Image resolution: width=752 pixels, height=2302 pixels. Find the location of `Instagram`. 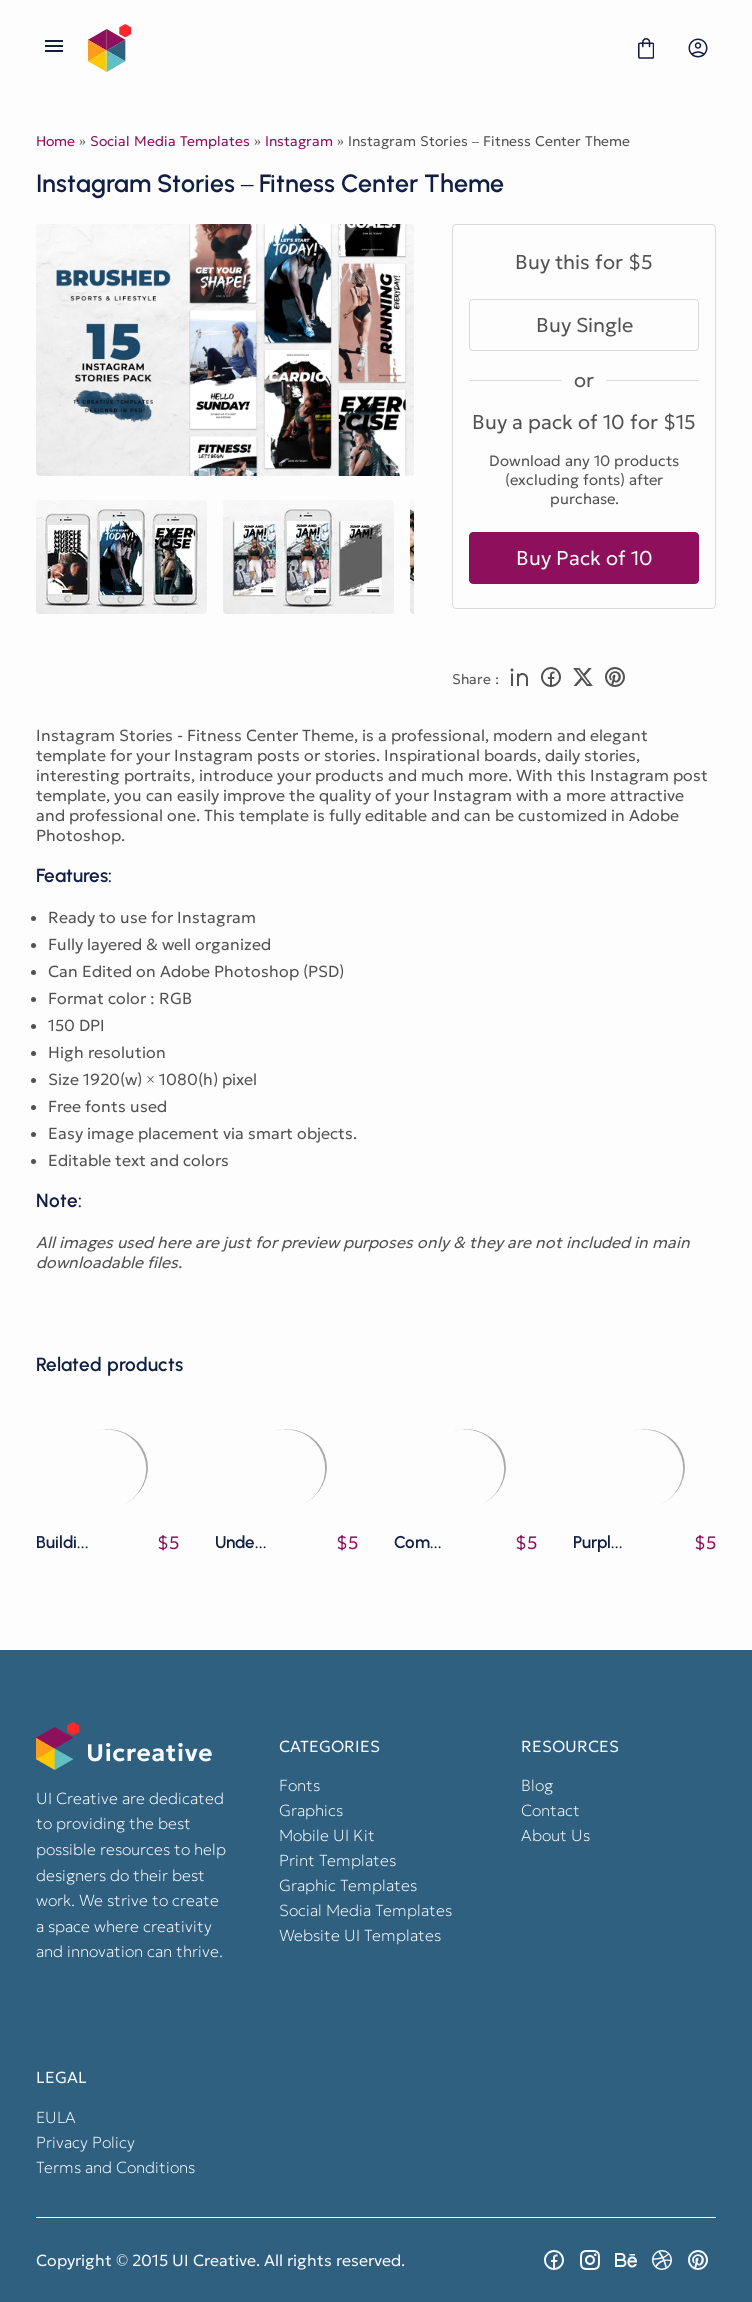

Instagram is located at coordinates (299, 141).